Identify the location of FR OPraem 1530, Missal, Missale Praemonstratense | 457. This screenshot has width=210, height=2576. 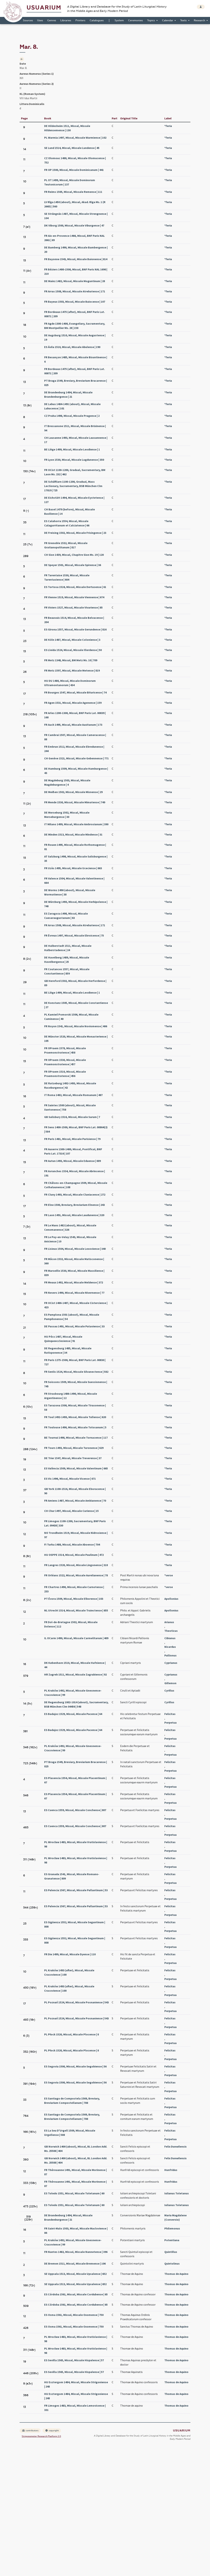
(65, 1062).